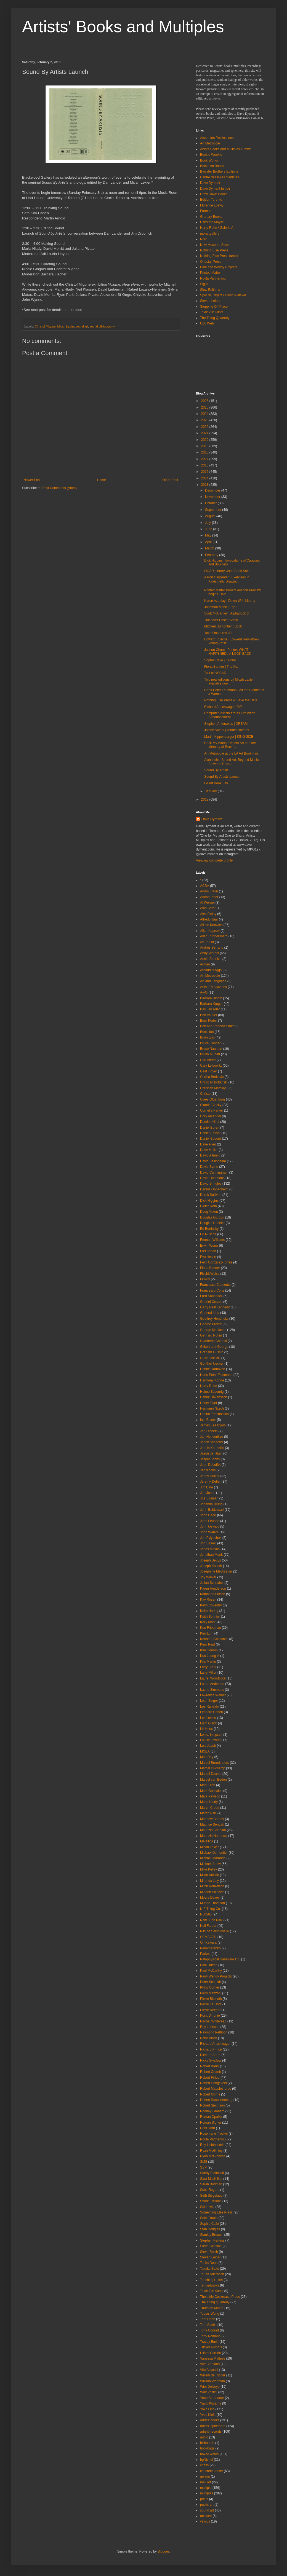 This screenshot has width=287, height=2576. What do you see at coordinates (212, 1892) in the screenshot?
I see `Mladen Stilnovic` at bounding box center [212, 1892].